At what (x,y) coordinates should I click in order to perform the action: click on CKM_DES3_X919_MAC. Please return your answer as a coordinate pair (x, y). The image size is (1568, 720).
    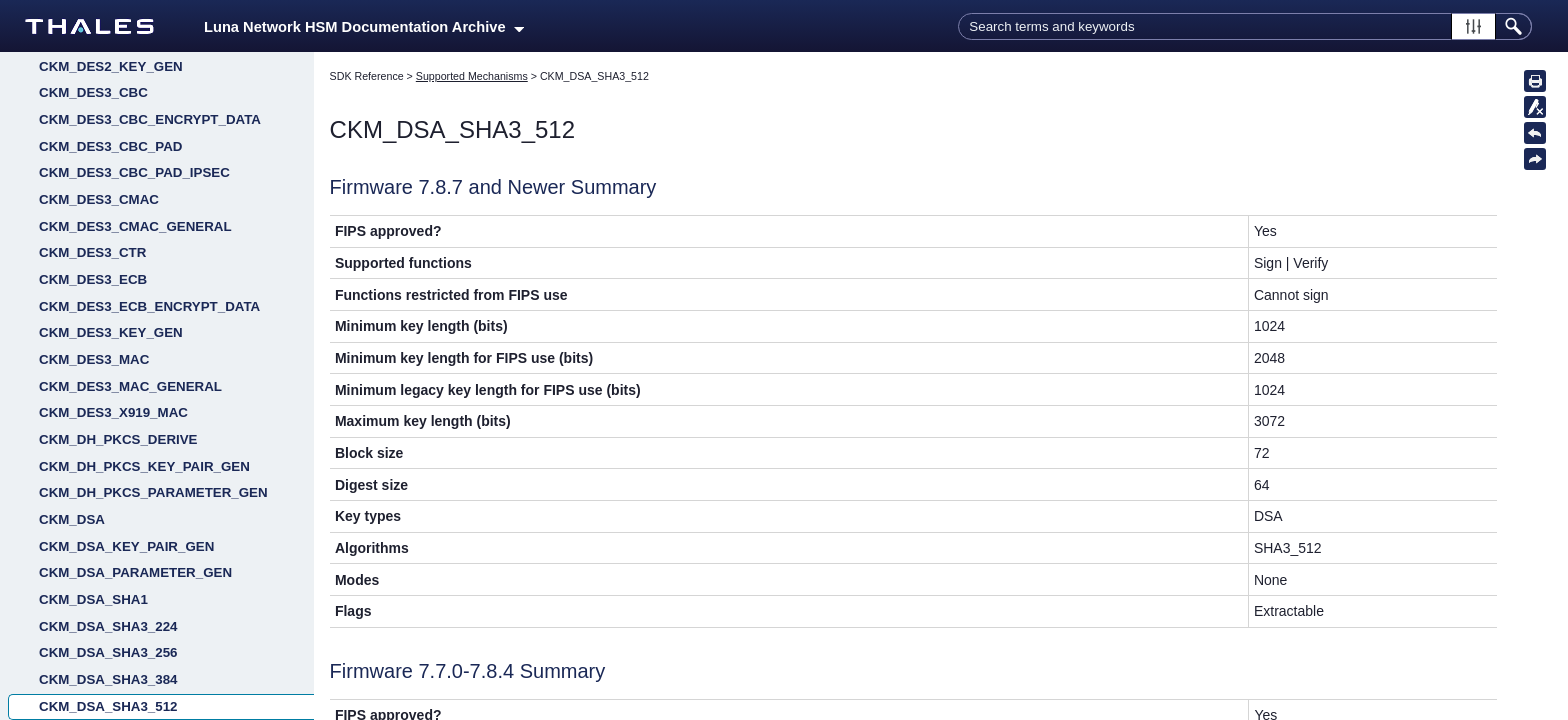
    Looking at the image, I should click on (113, 696).